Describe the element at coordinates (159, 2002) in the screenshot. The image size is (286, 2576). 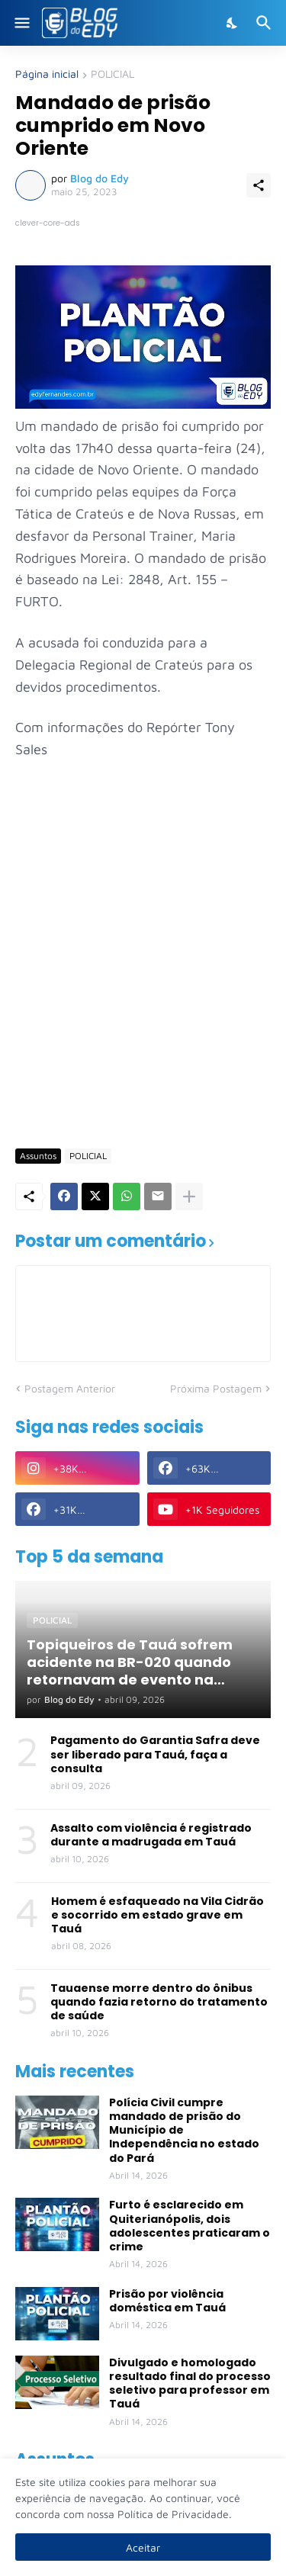
I see `Tauaense morre dentro do ônibus quando fazia retorno do tratamento de saúde` at that location.